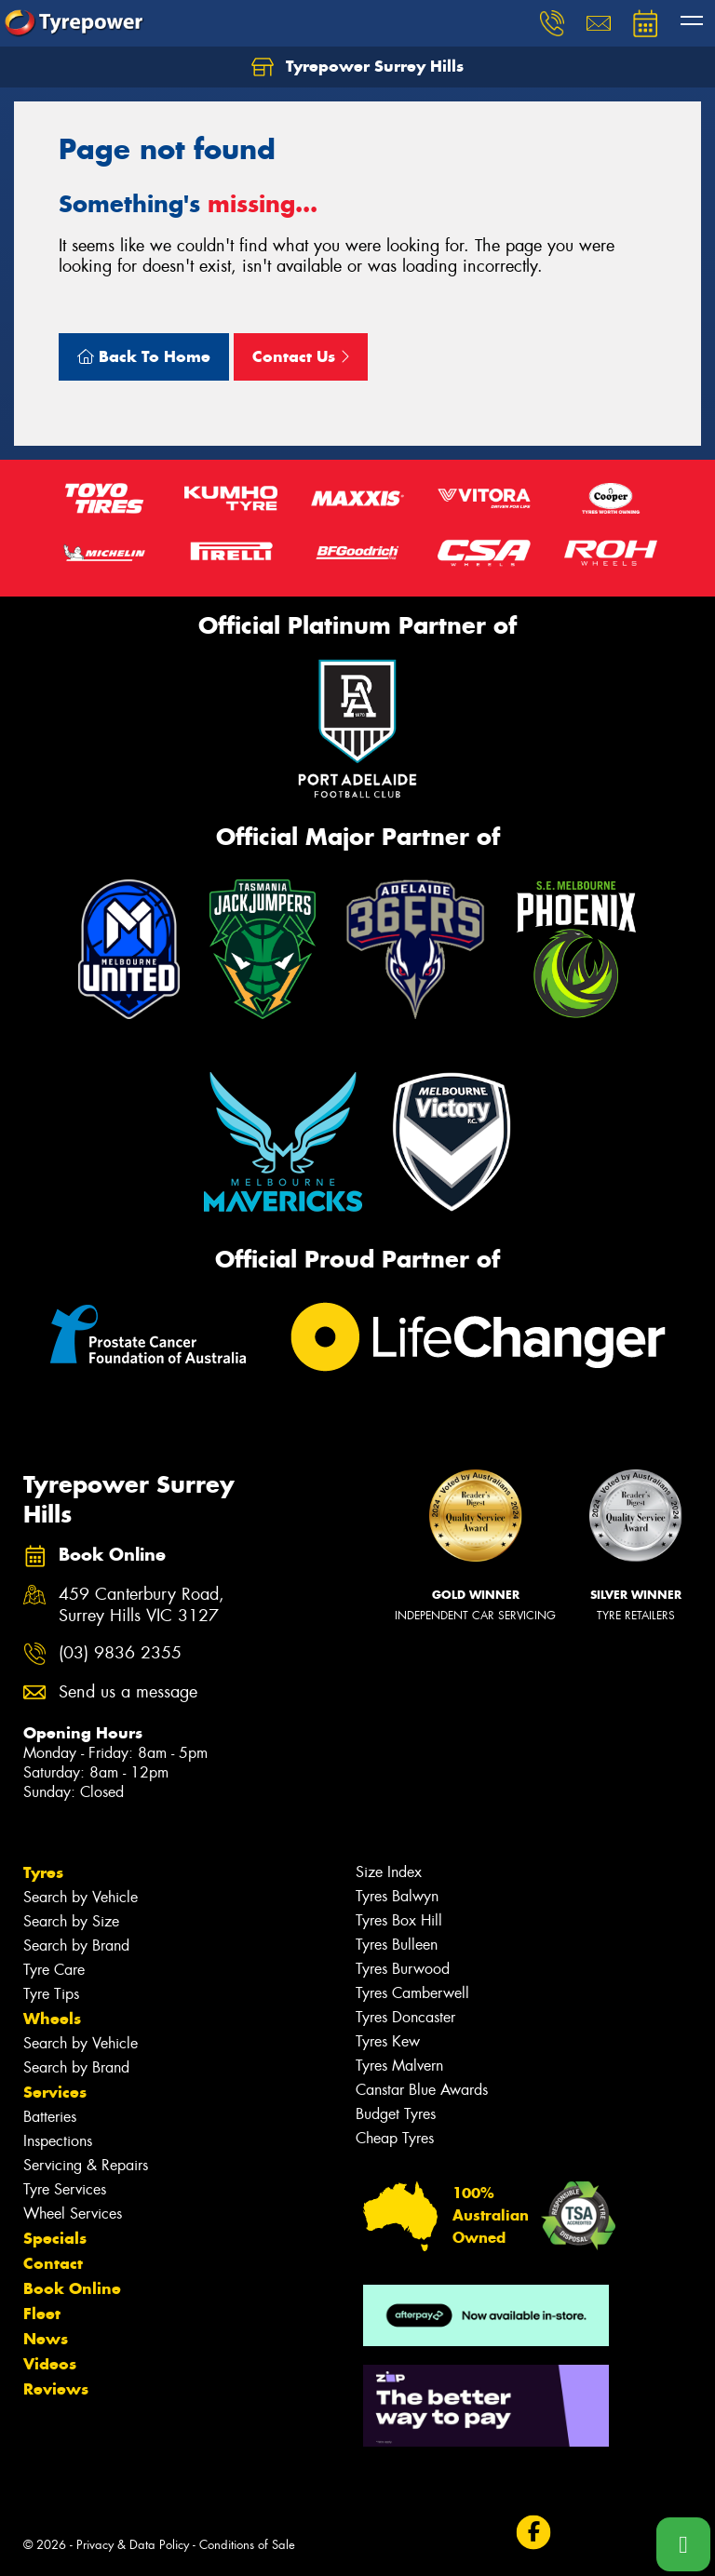 The width and height of the screenshot is (715, 2576). I want to click on Book Online, so click(72, 2288).